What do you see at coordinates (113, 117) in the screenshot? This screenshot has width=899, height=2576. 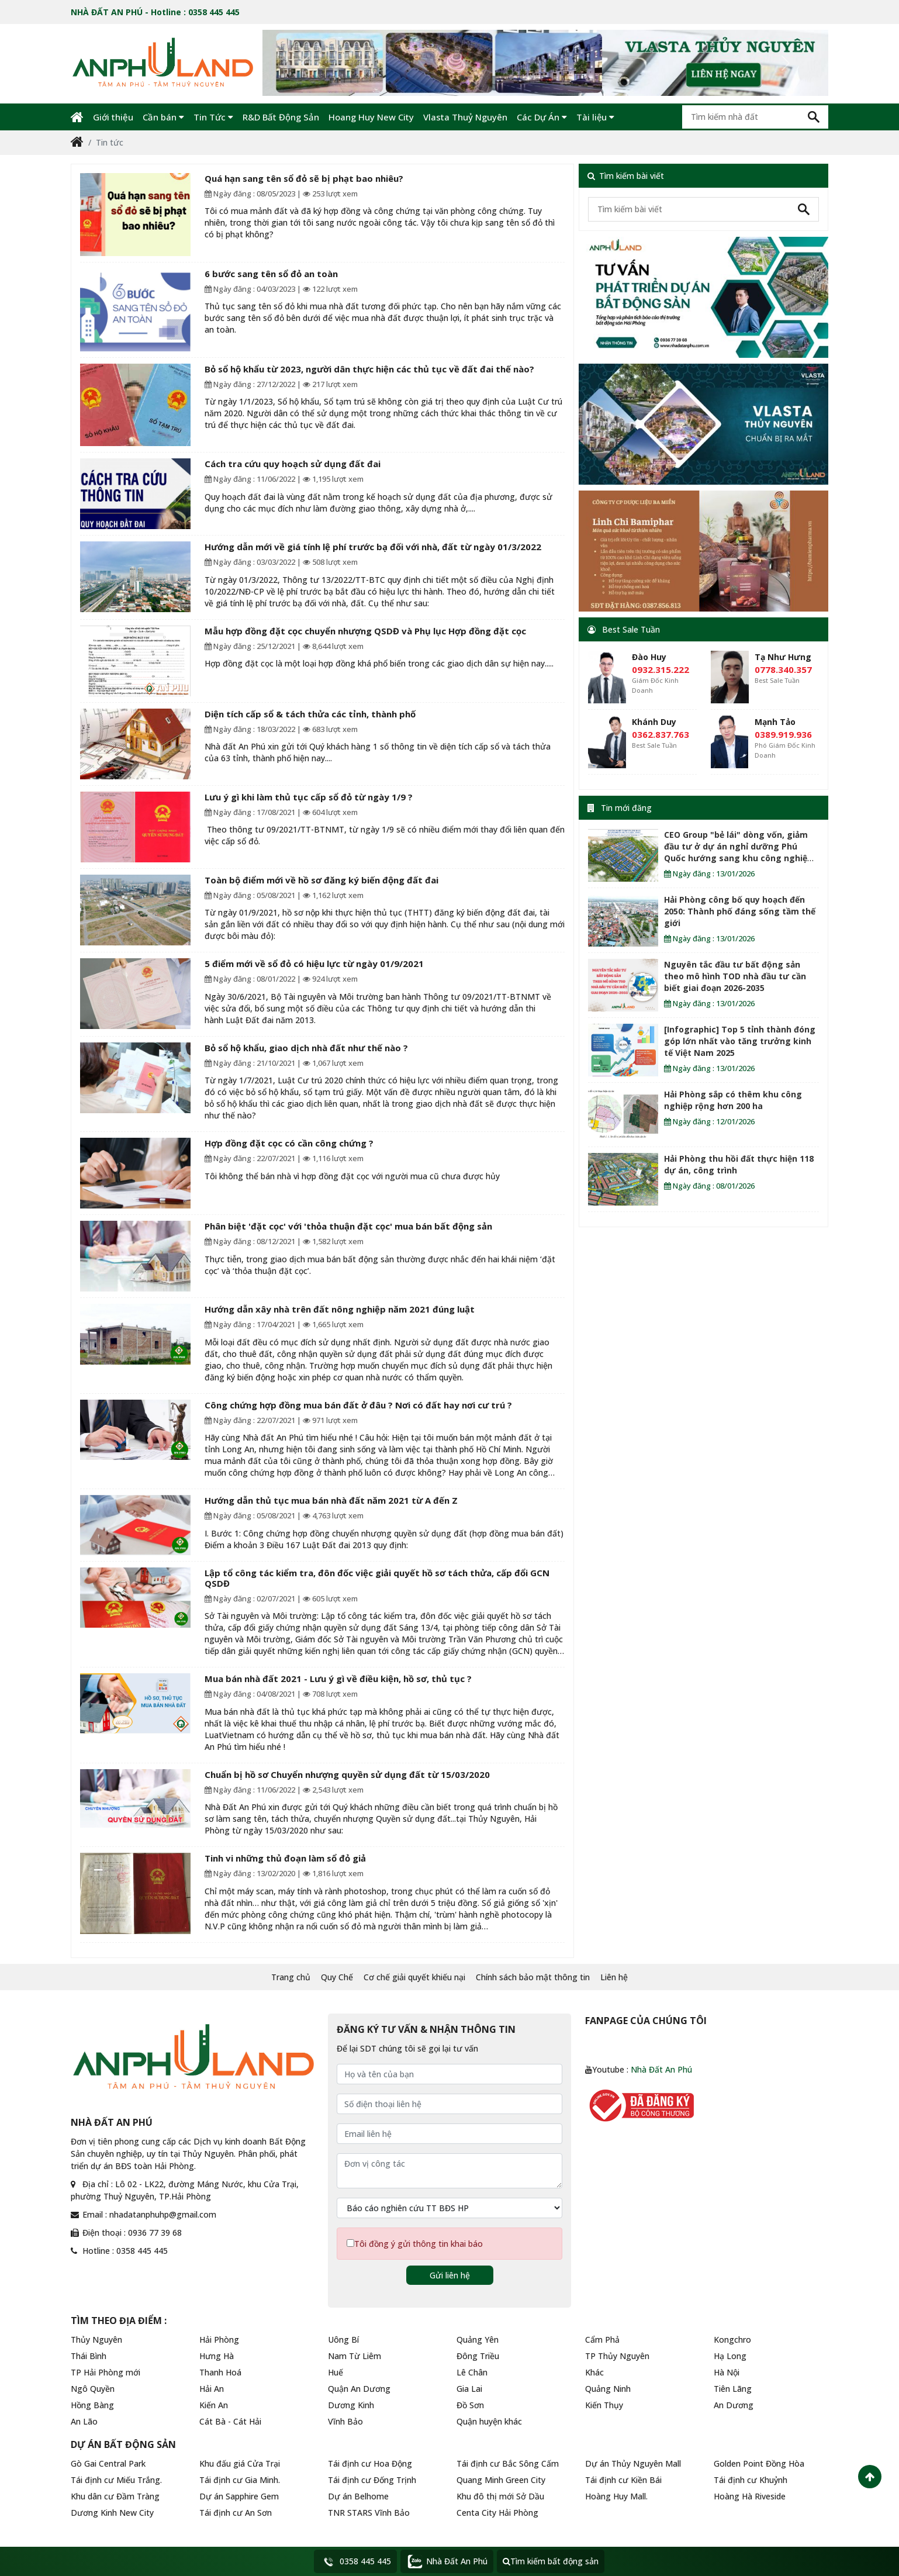 I see `Giới thiệu` at bounding box center [113, 117].